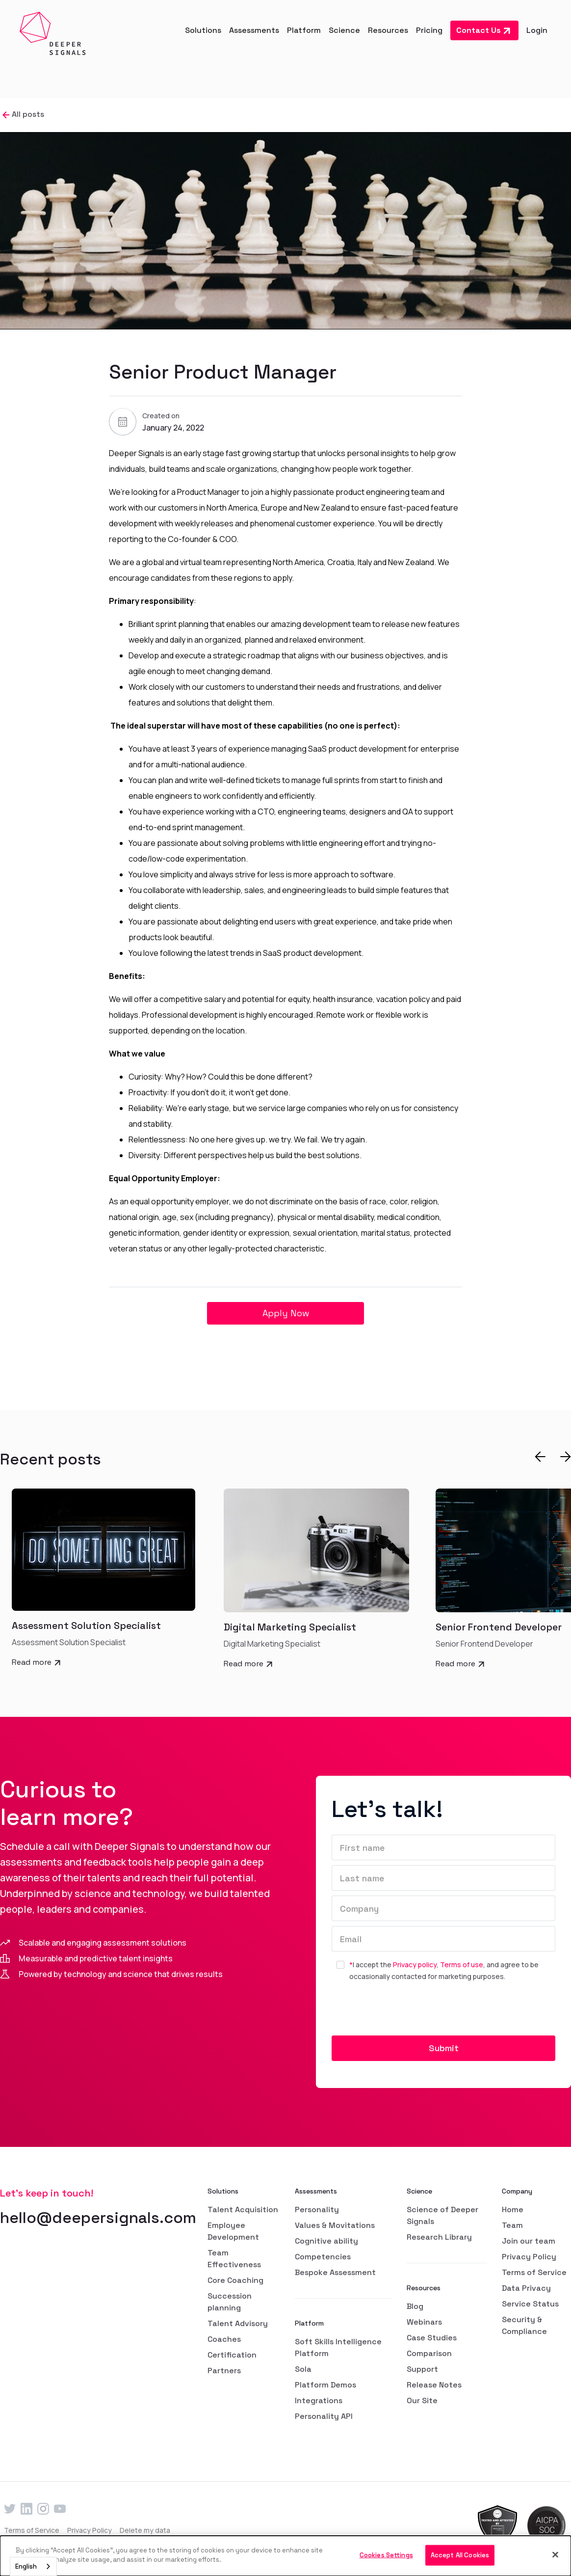 Image resolution: width=571 pixels, height=2576 pixels. What do you see at coordinates (238, 2323) in the screenshot?
I see `Talent Advisory` at bounding box center [238, 2323].